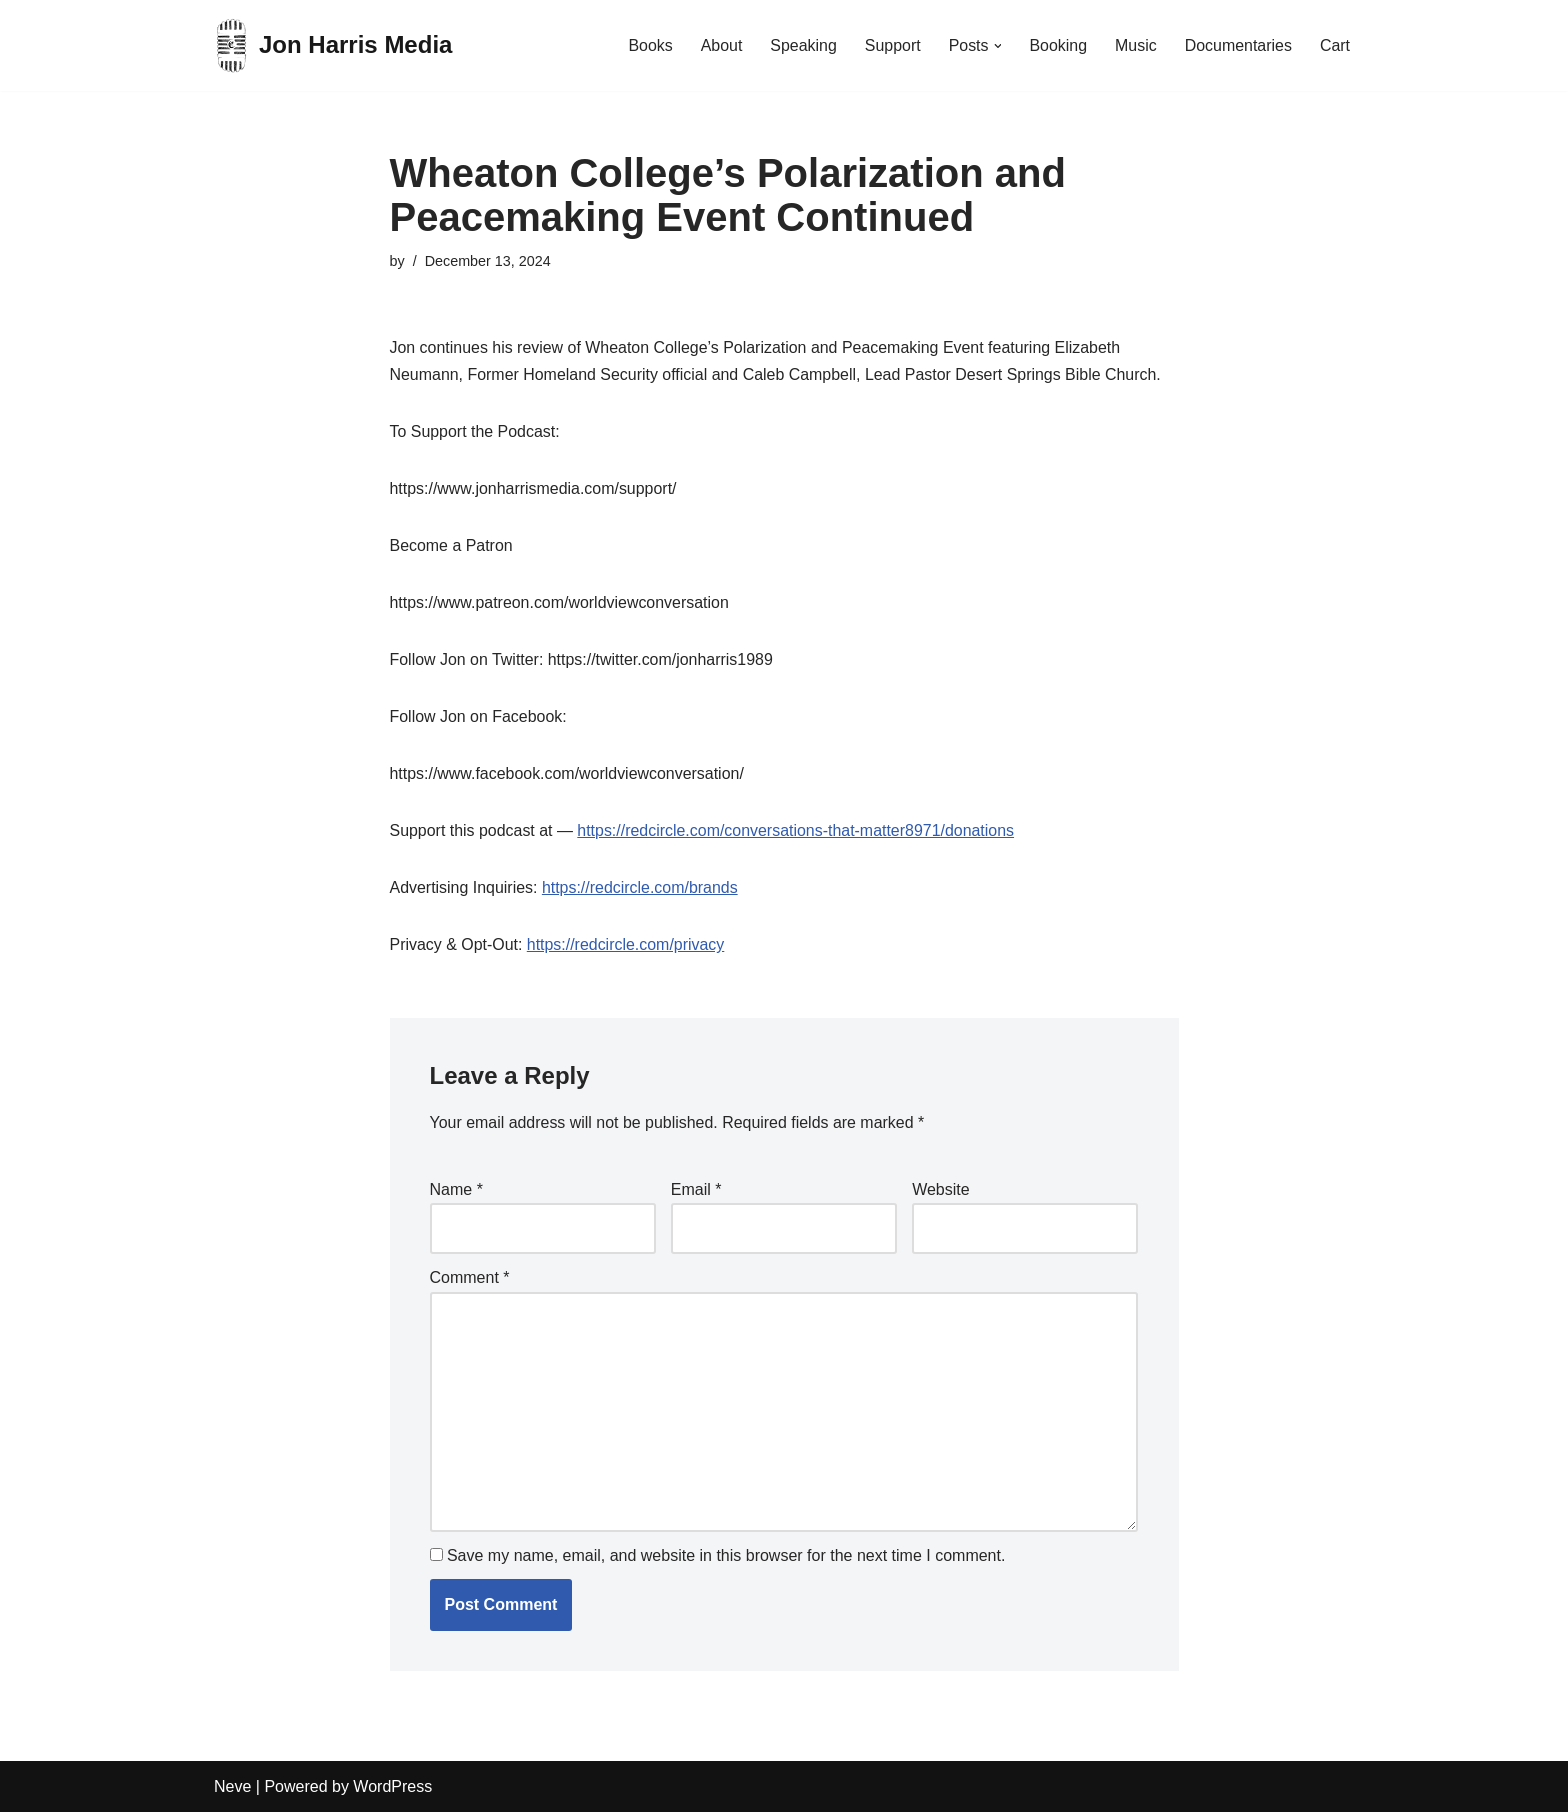  What do you see at coordinates (891, 45) in the screenshot?
I see `Support` at bounding box center [891, 45].